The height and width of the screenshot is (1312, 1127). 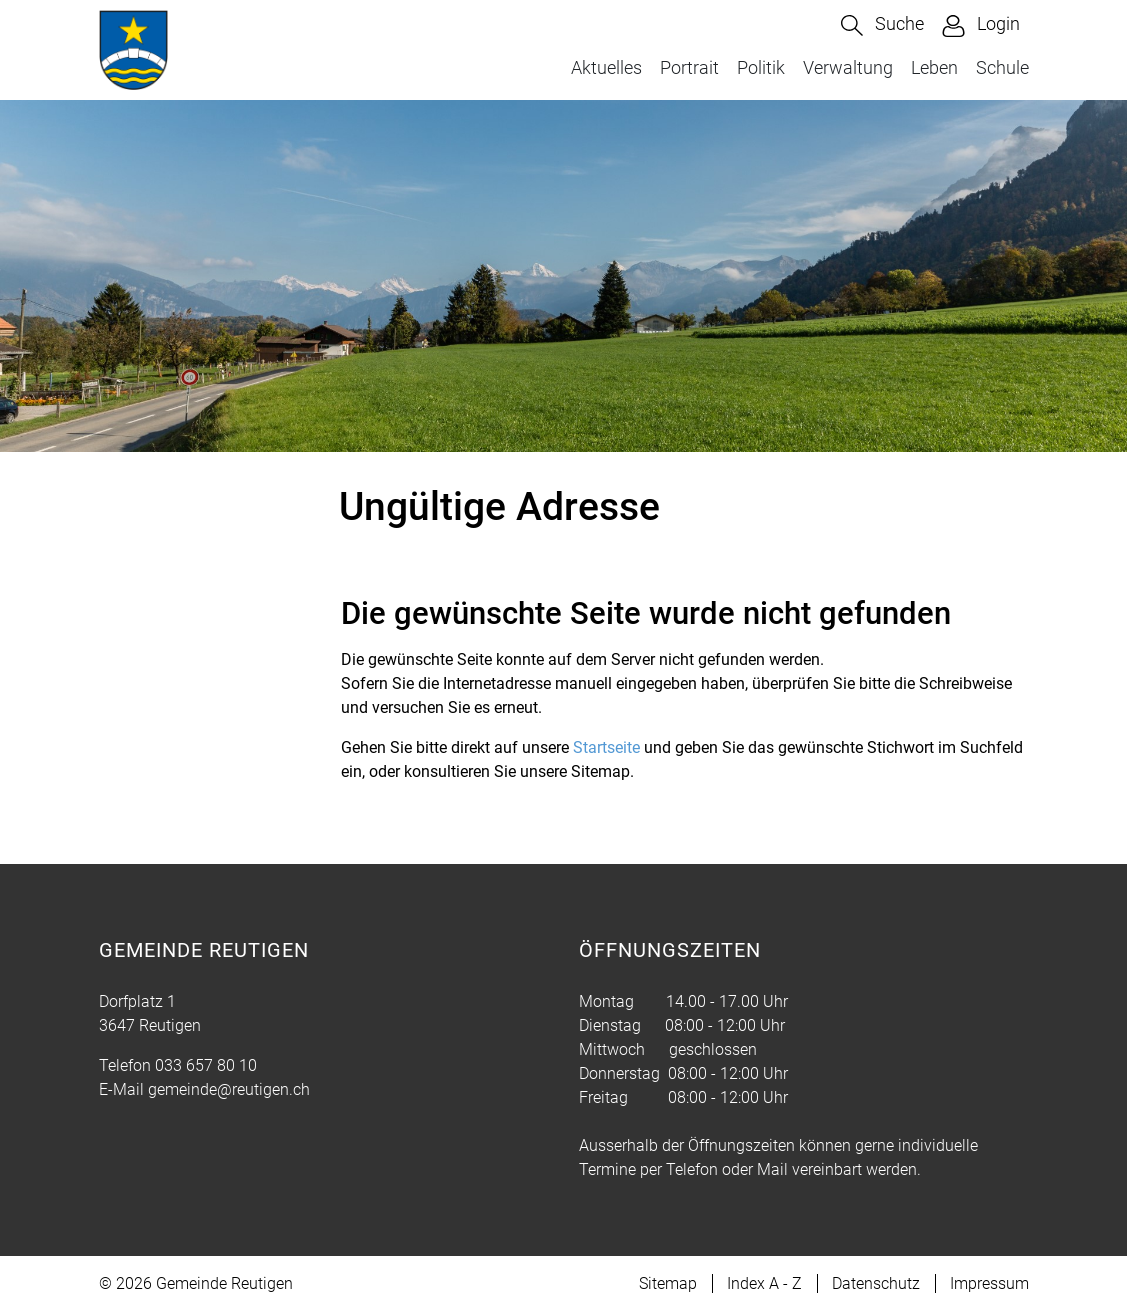 I want to click on Index A - Z, so click(x=764, y=1283).